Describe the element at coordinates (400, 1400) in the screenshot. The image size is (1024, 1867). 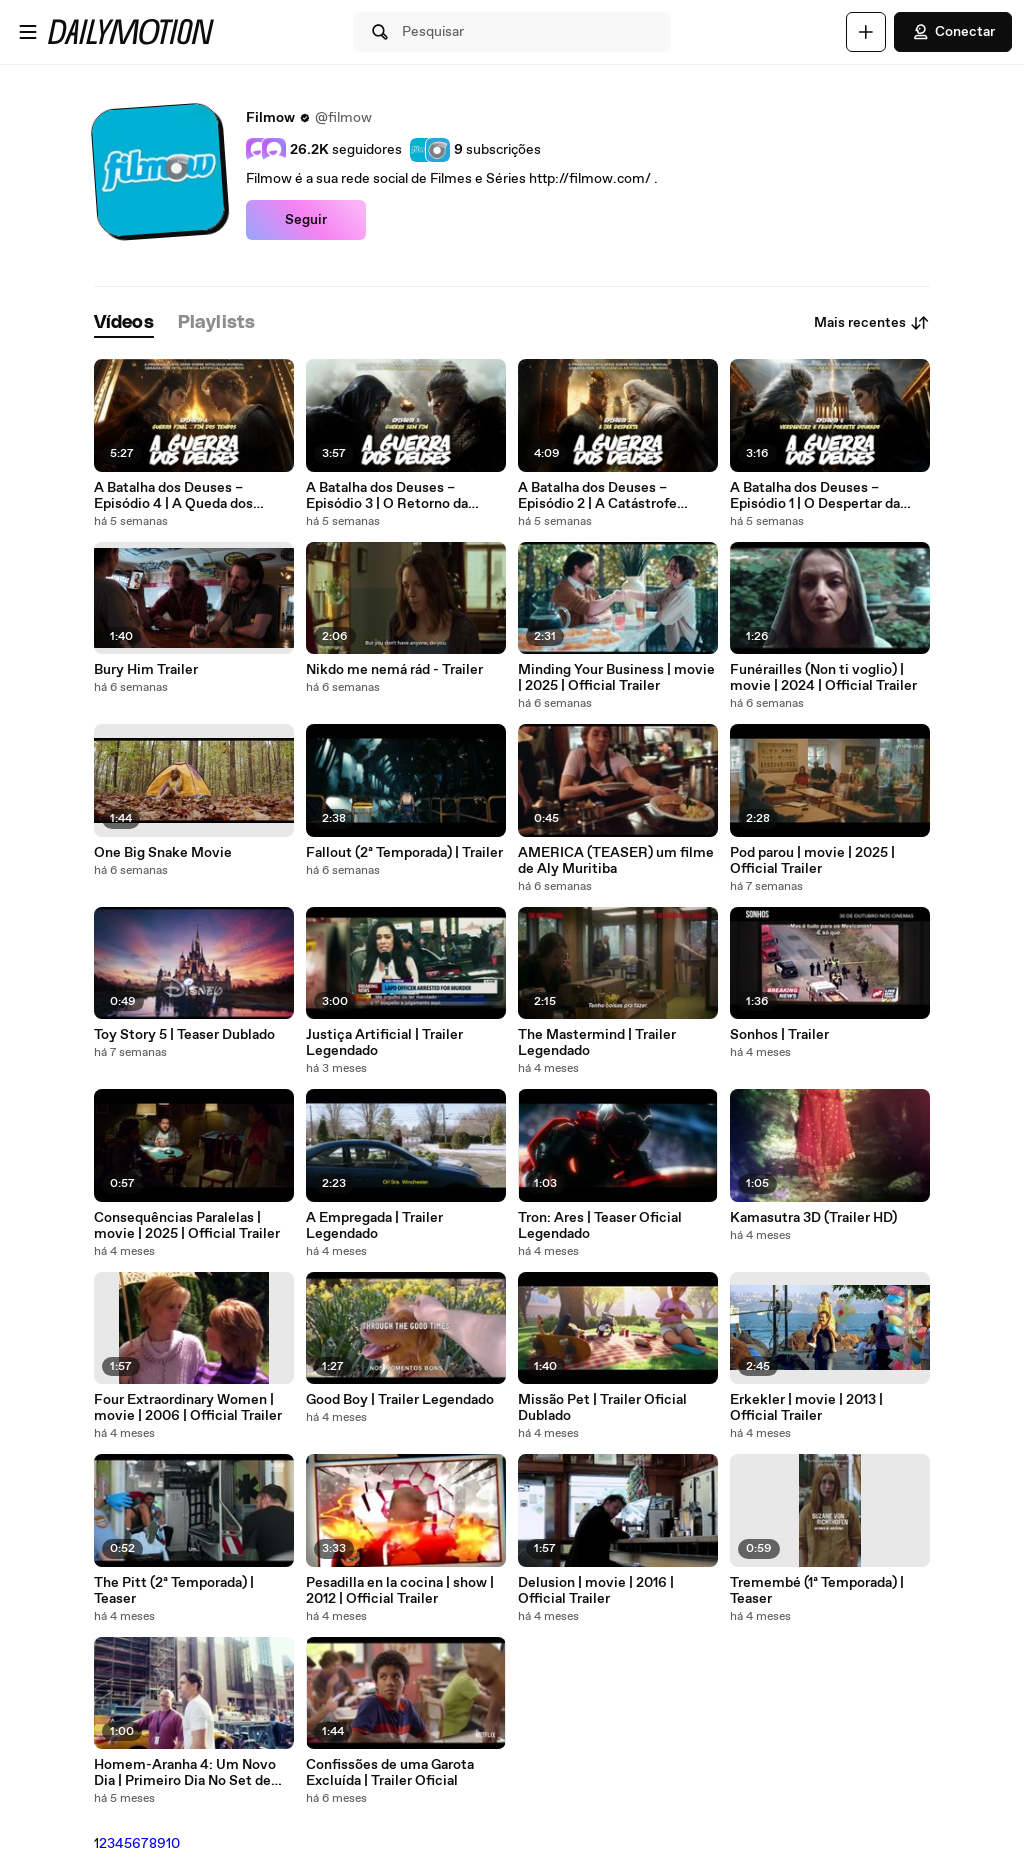
I see `Good Boy | Trailer Legendado` at that location.